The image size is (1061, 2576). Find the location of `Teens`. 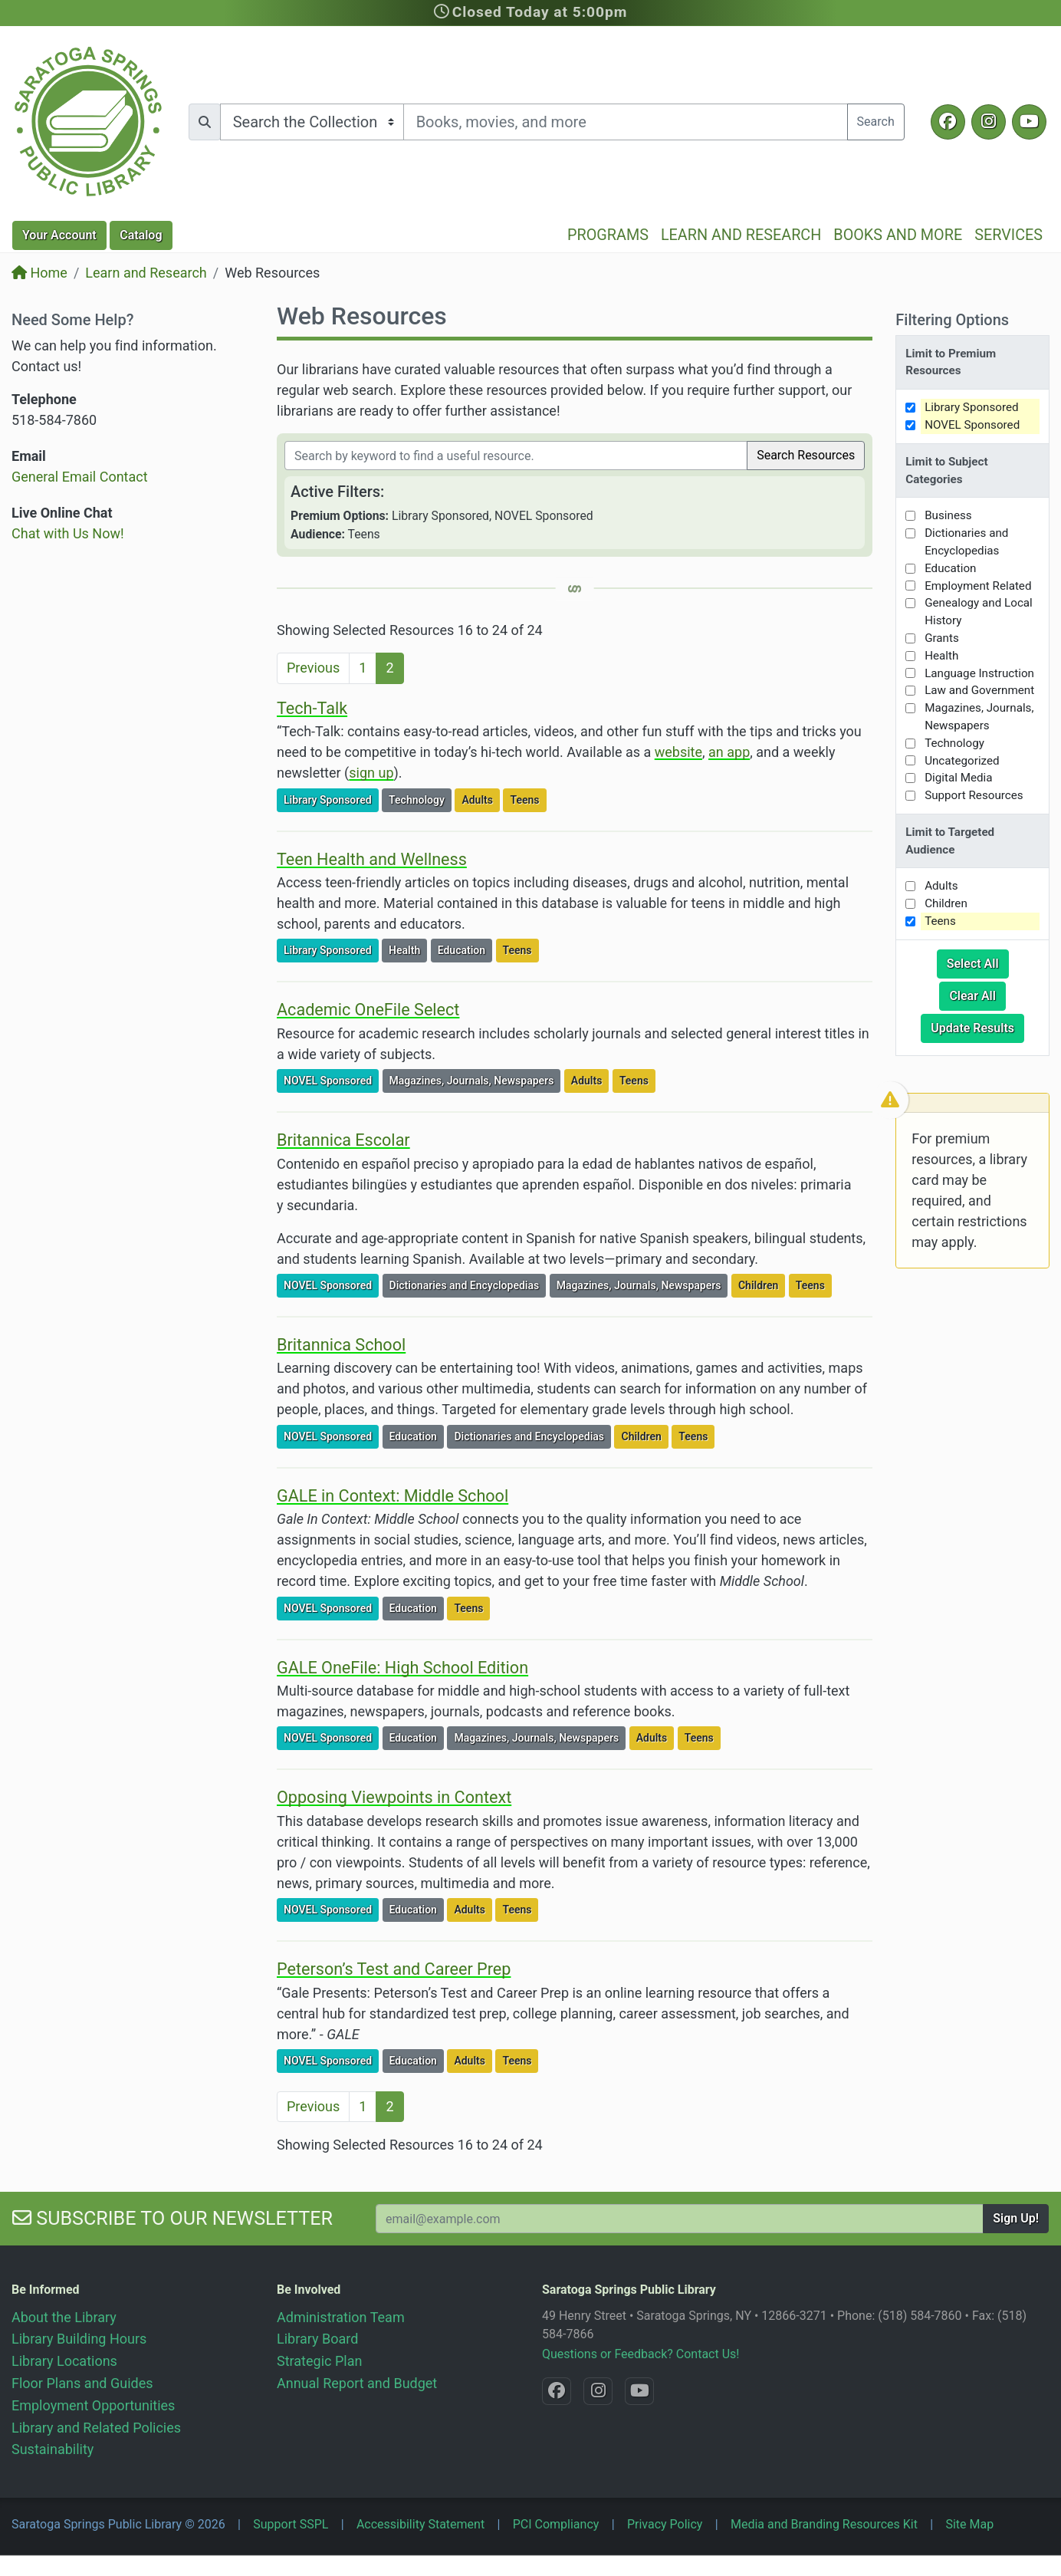

Teens is located at coordinates (527, 798).